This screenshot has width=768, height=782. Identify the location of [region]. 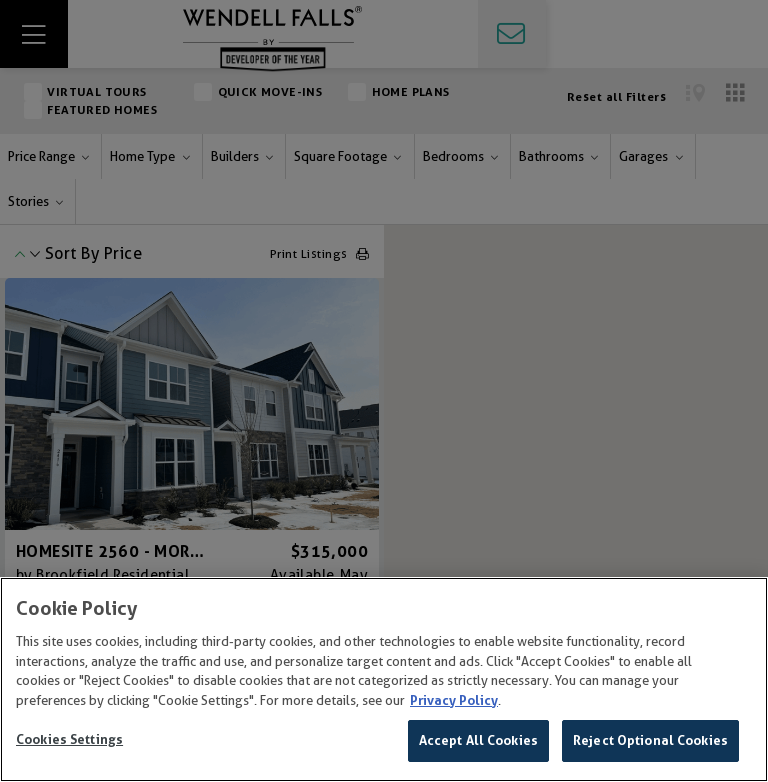
(384, 679).